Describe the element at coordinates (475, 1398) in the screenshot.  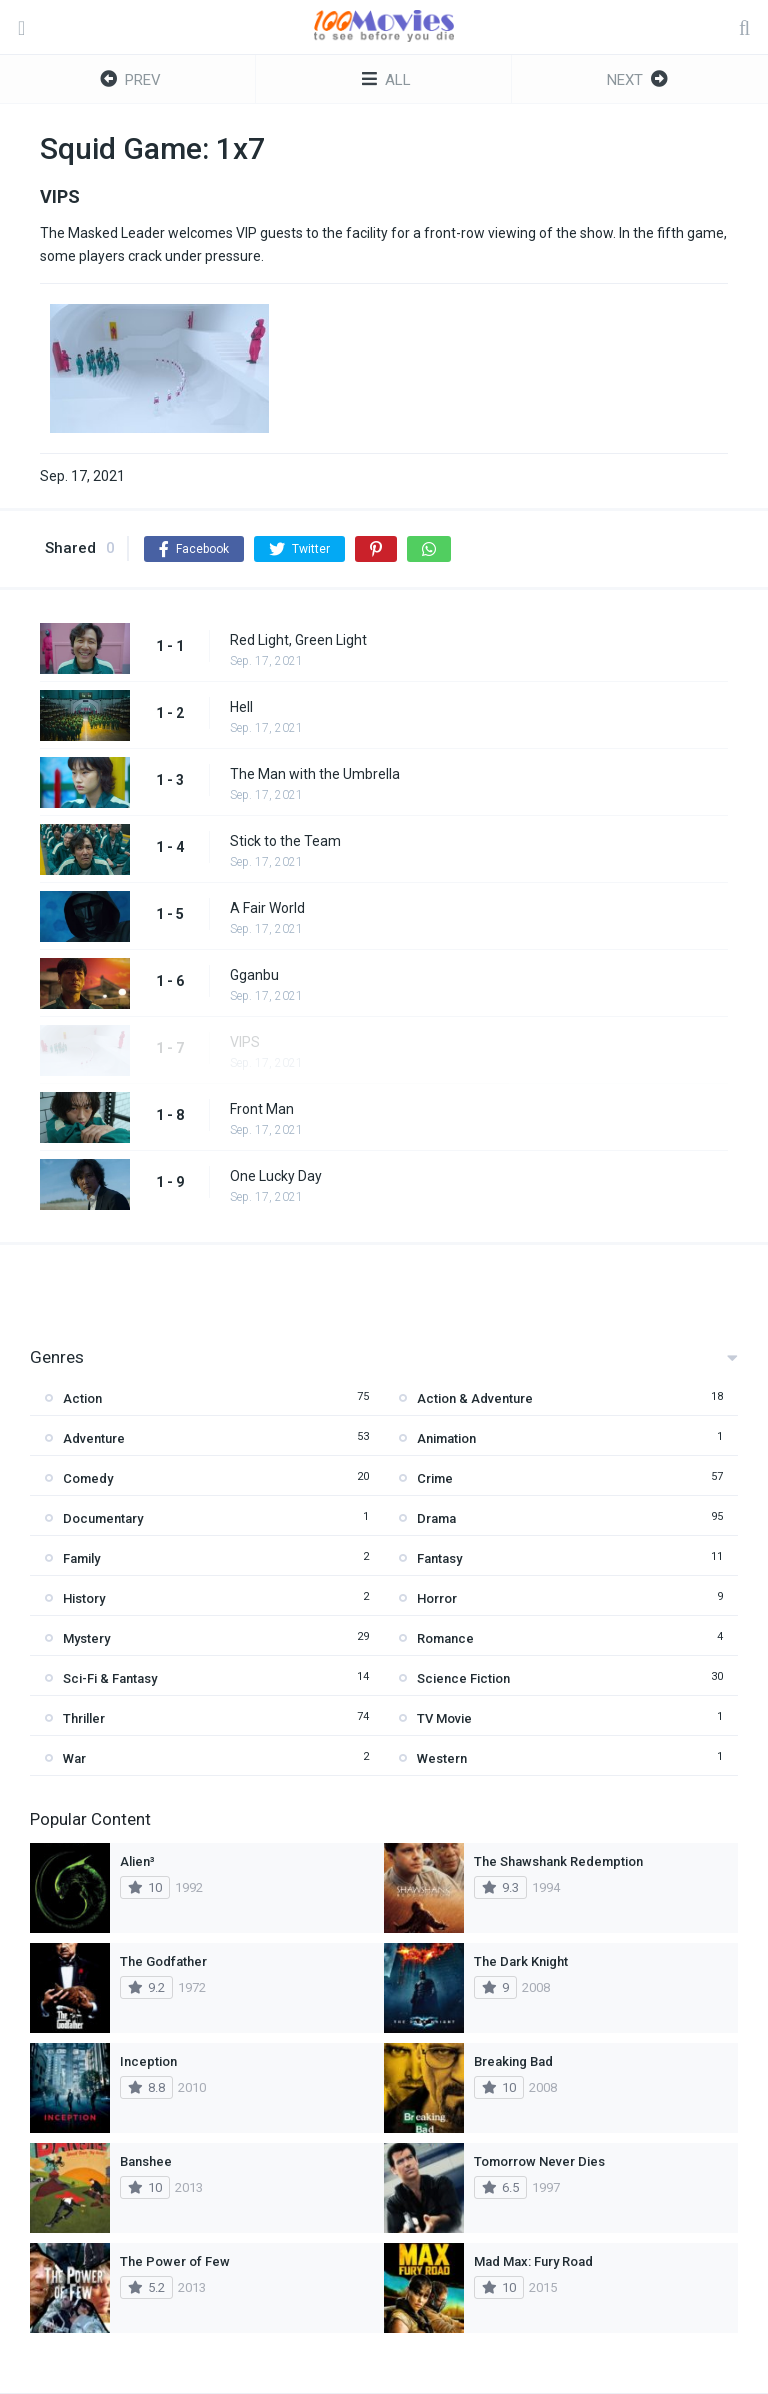
I see `Action & Adventure` at that location.